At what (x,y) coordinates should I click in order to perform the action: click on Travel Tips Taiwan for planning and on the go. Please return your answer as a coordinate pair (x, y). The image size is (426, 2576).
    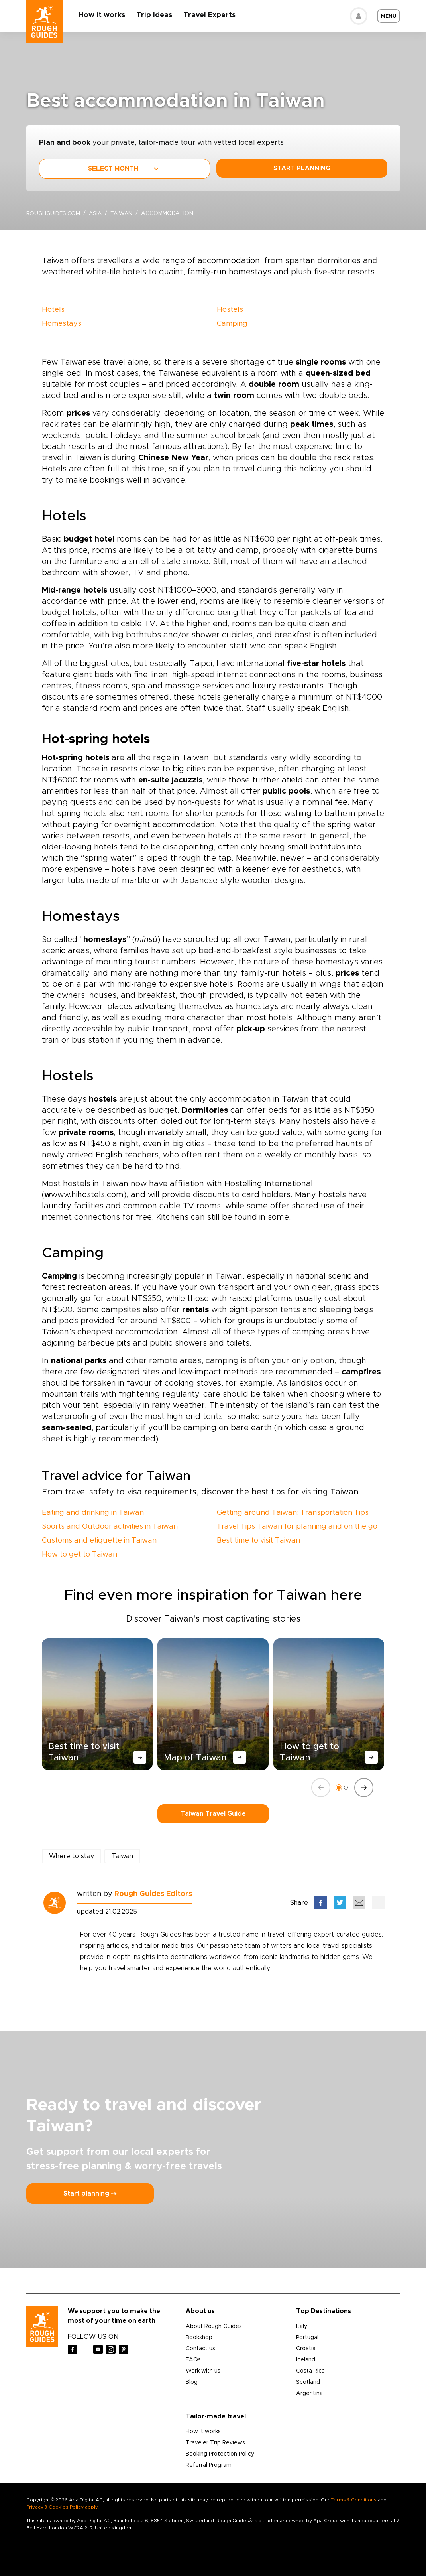
    Looking at the image, I should click on (297, 1526).